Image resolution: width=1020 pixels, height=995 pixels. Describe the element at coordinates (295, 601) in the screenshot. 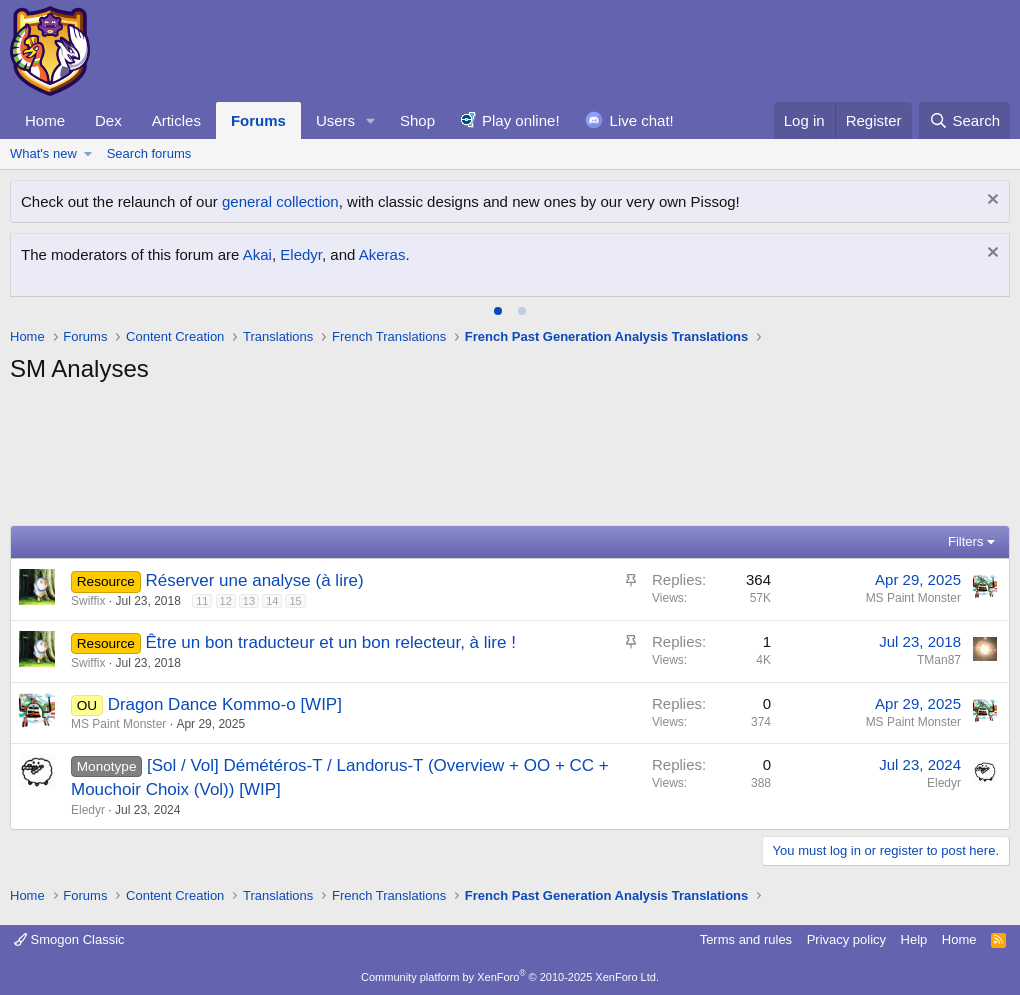

I see `15` at that location.